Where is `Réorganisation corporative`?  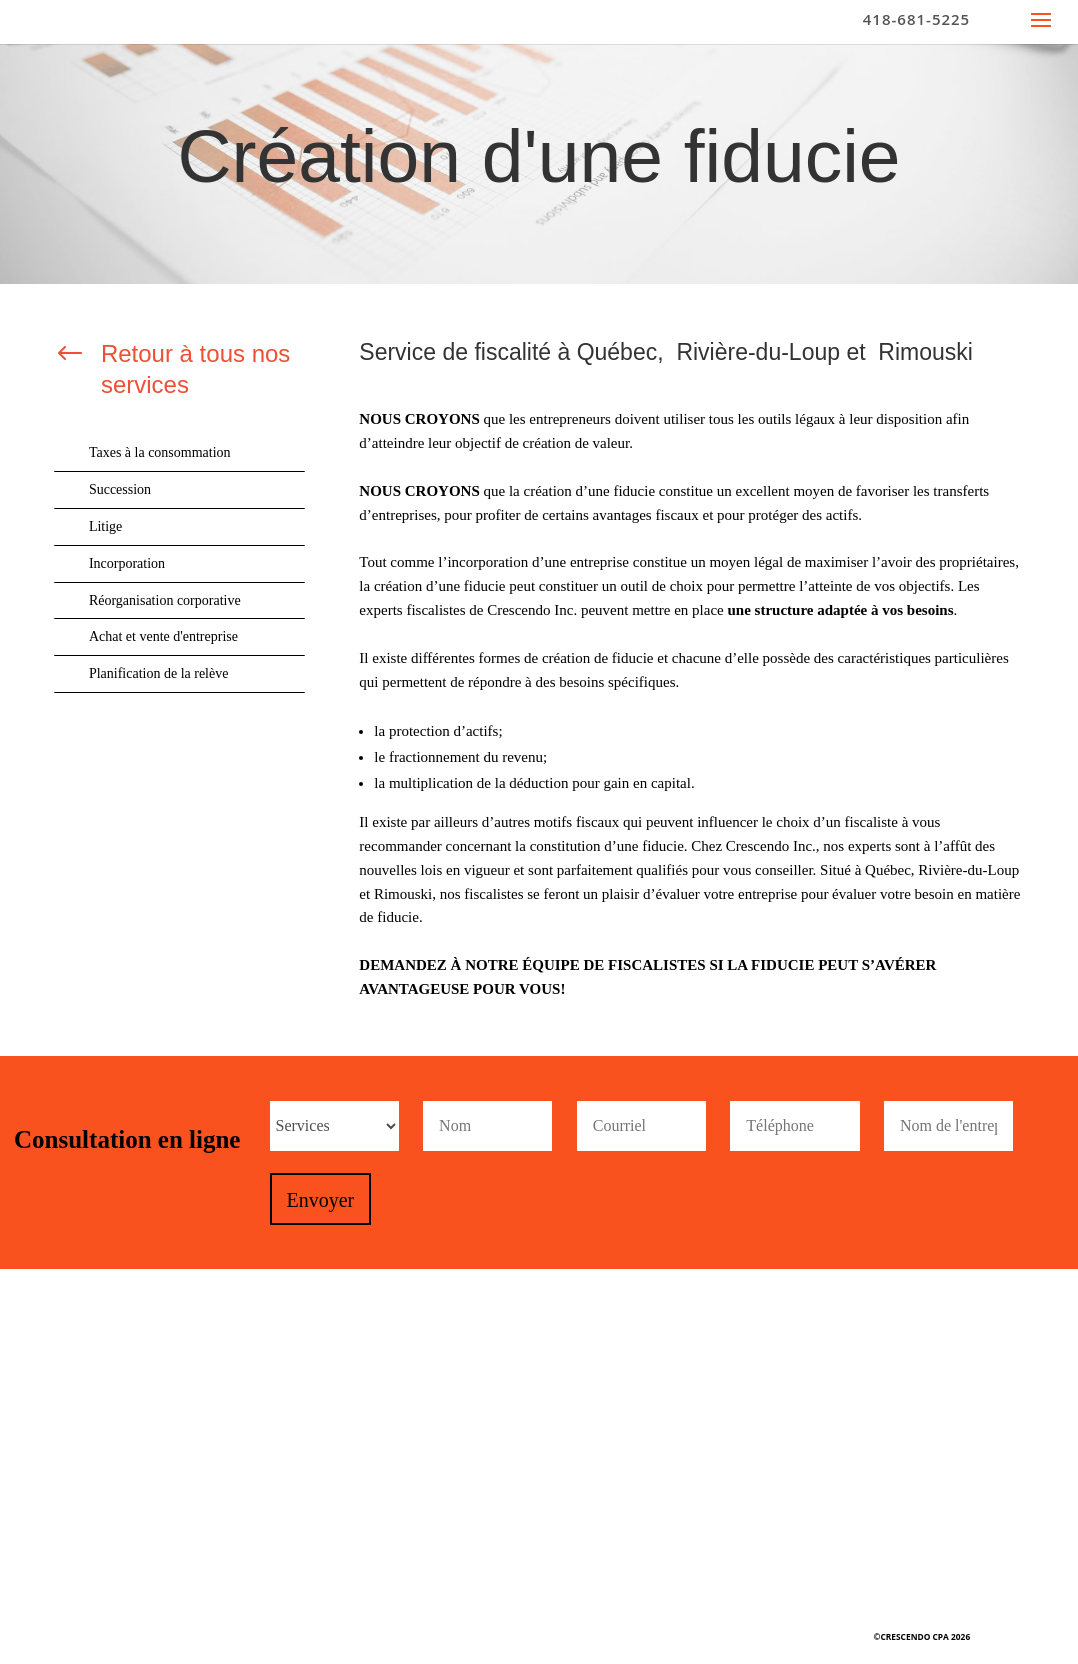
Réorganisation corporative is located at coordinates (165, 600).